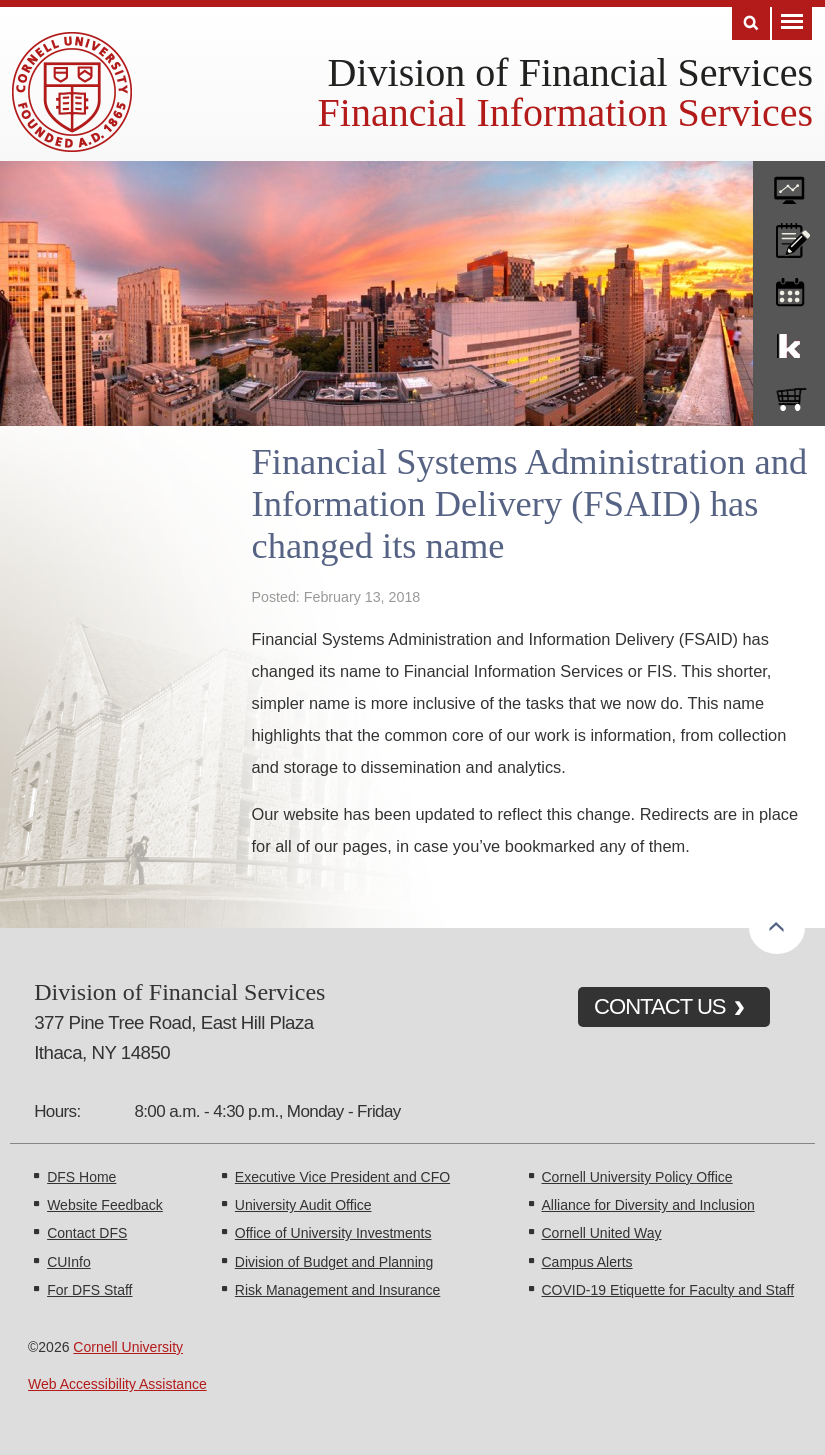 The width and height of the screenshot is (825, 1455). Describe the element at coordinates (69, 1262) in the screenshot. I see `CUInfo` at that location.